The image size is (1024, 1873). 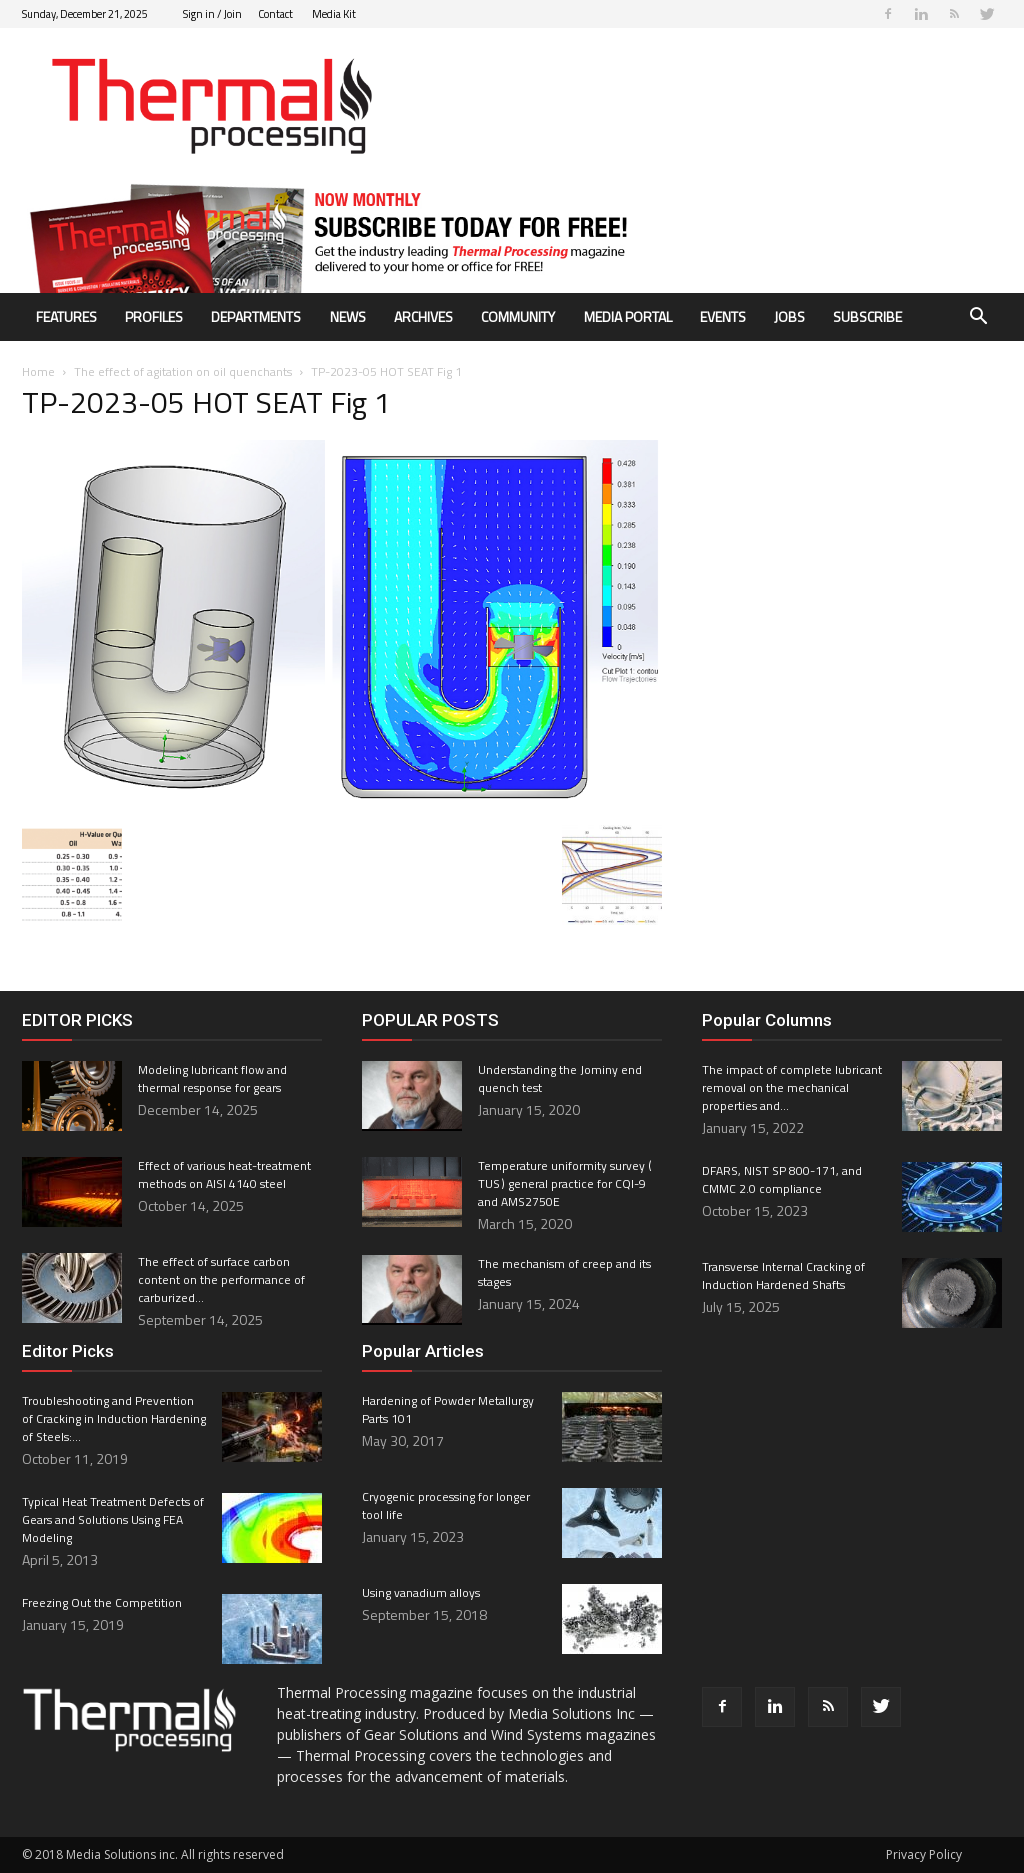 I want to click on DFARS, NIST SP 800-171, and CMMC 2.0 compliance, so click(x=782, y=1179).